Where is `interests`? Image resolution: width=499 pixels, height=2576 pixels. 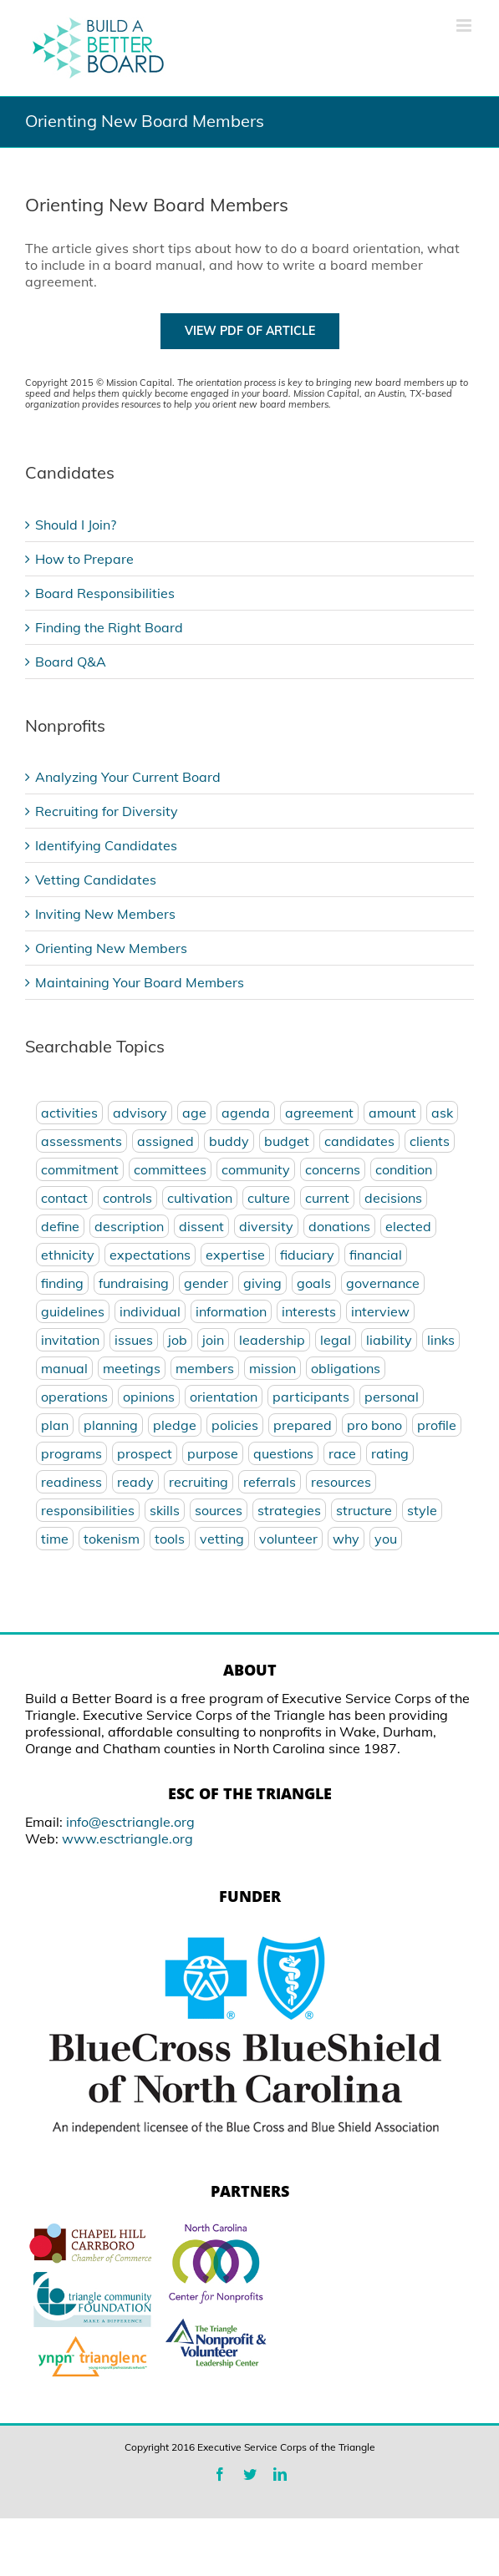 interests is located at coordinates (309, 1311).